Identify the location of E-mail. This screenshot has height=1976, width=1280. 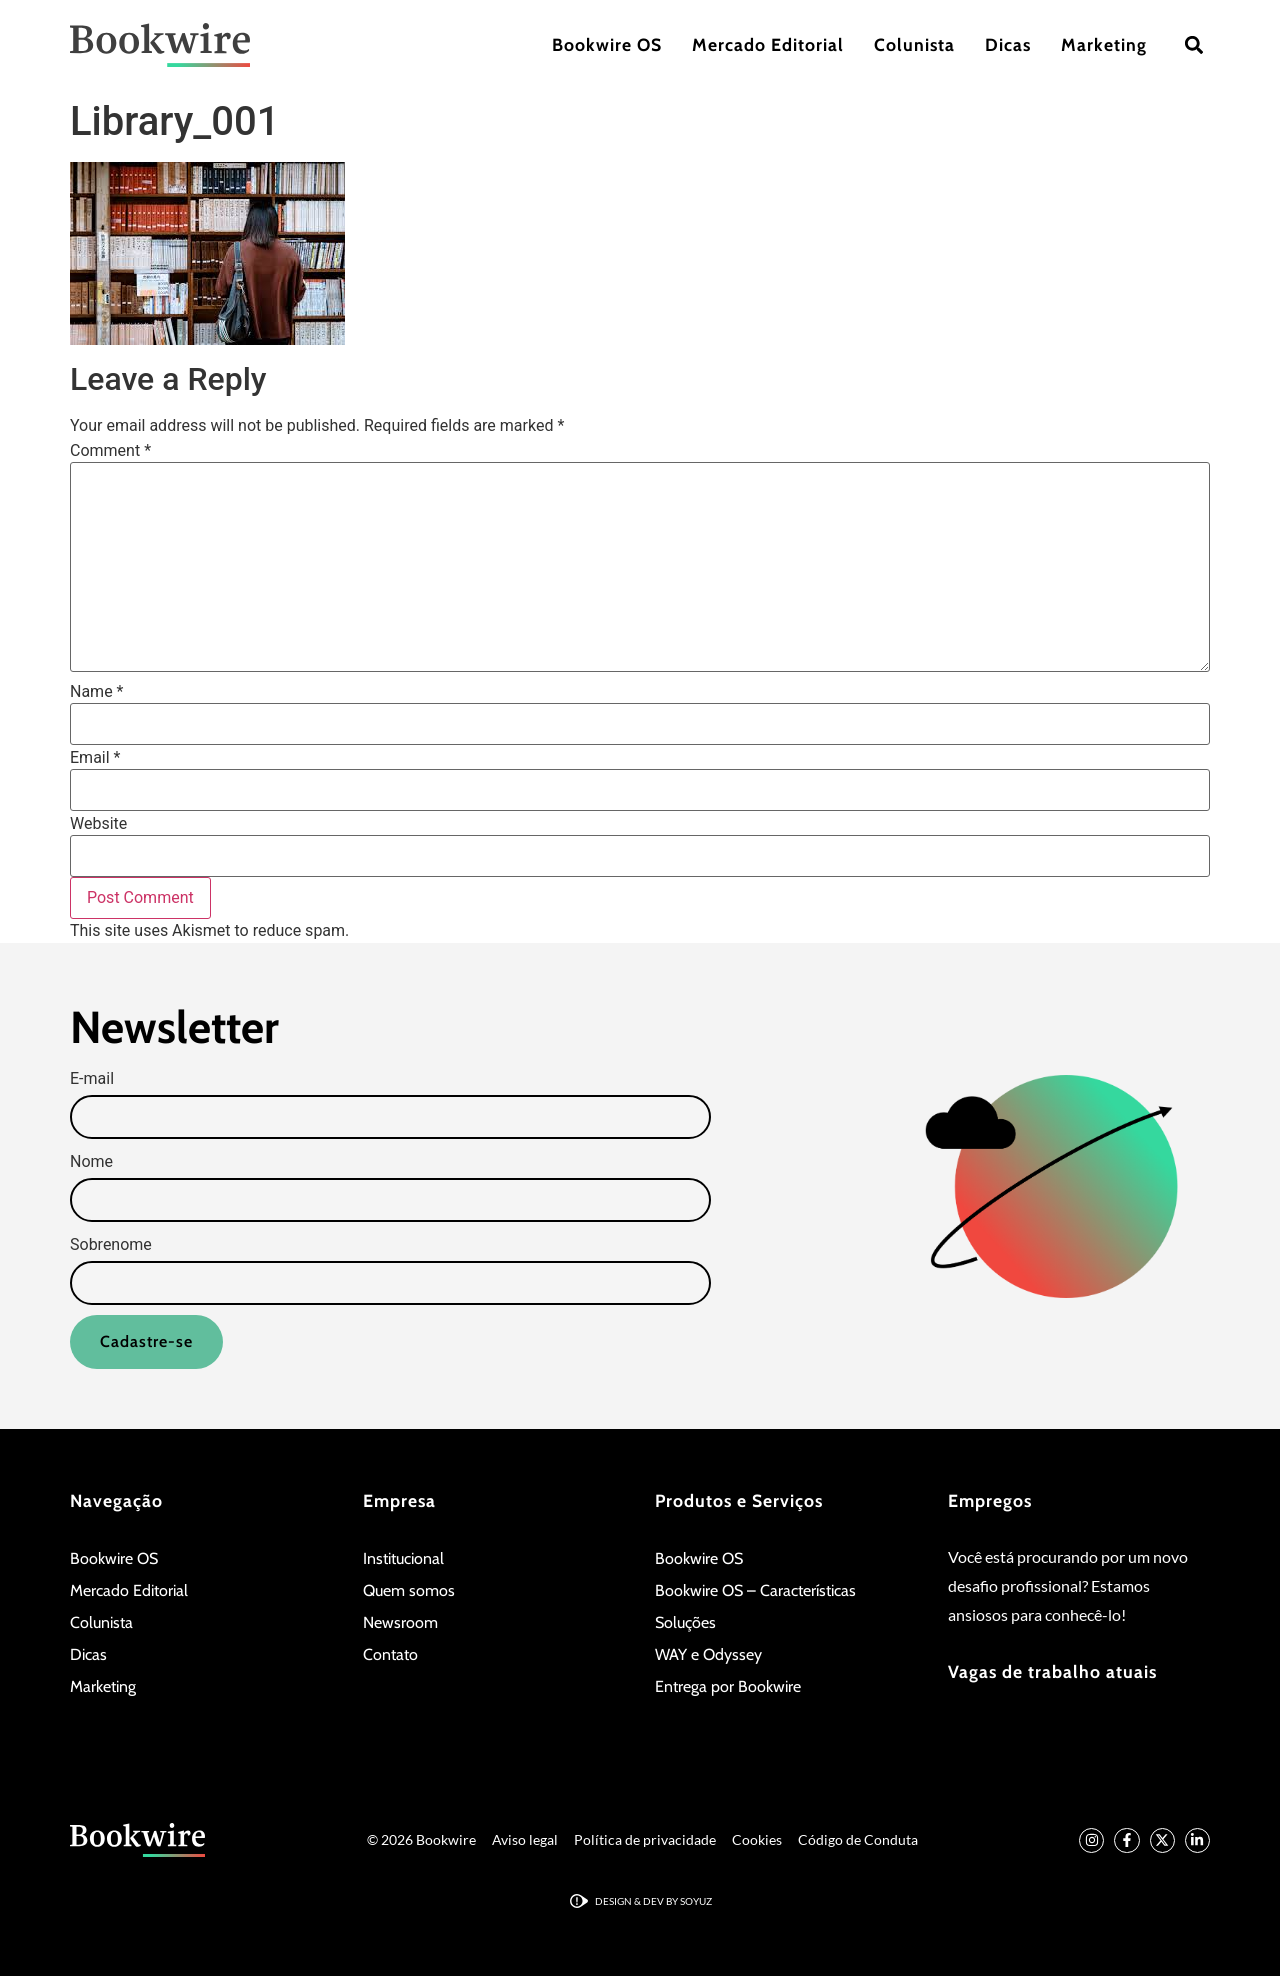
(92, 1079).